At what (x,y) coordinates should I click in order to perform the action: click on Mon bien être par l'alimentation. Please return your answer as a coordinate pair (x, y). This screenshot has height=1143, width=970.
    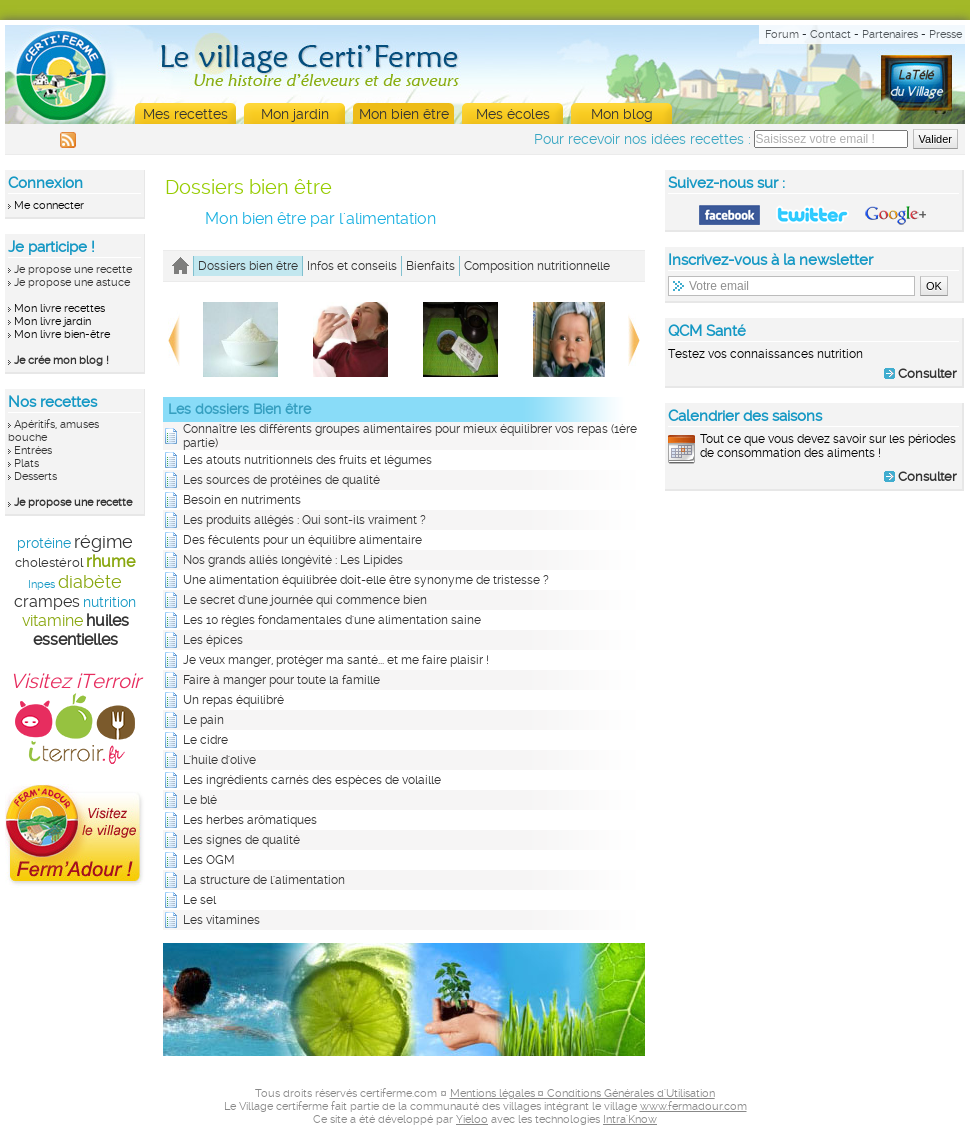
    Looking at the image, I should click on (320, 218).